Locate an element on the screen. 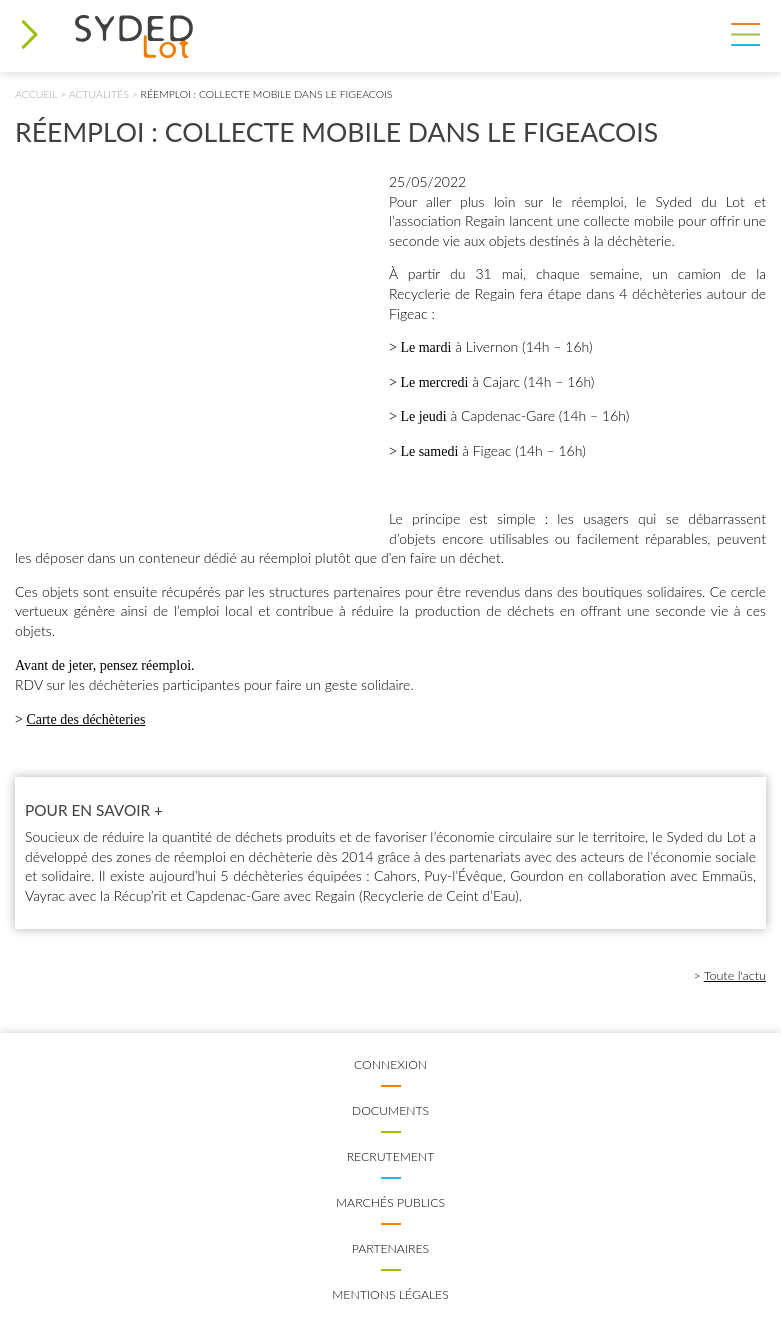 This screenshot has height=1326, width=781. Partenaires is located at coordinates (390, 1248).